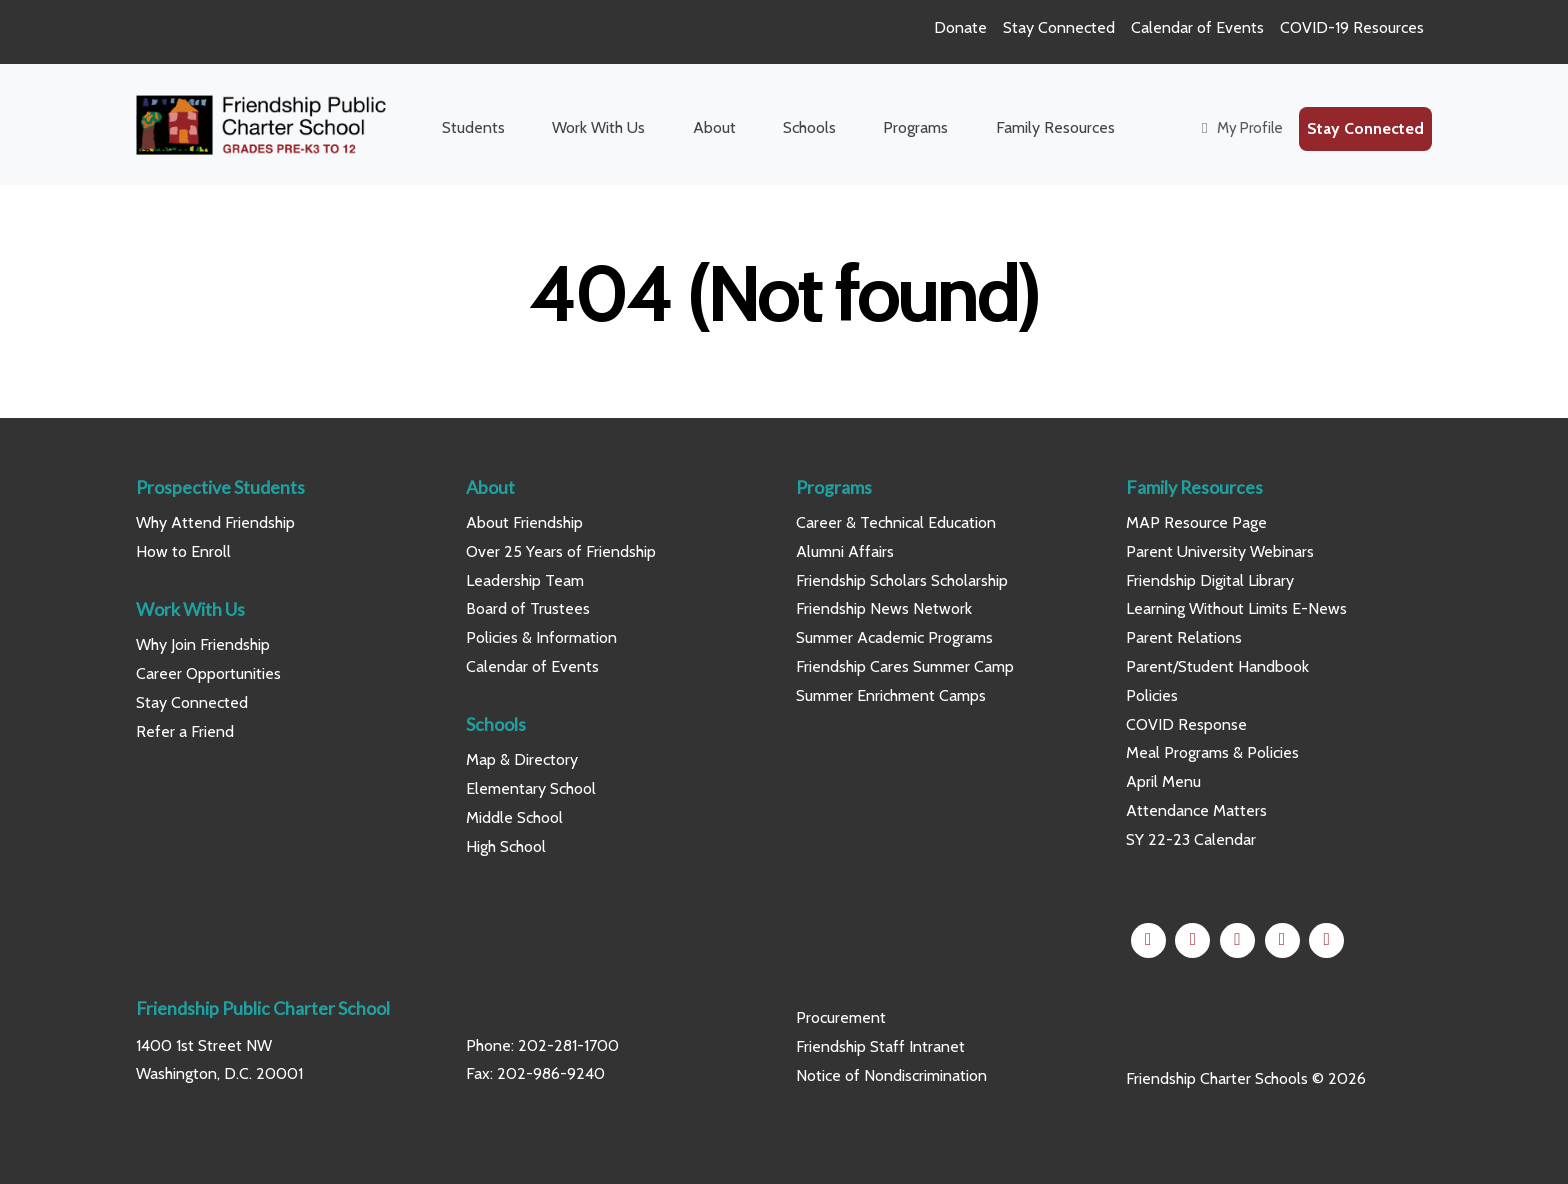 The height and width of the screenshot is (1184, 1568). Describe the element at coordinates (506, 846) in the screenshot. I see `High School` at that location.